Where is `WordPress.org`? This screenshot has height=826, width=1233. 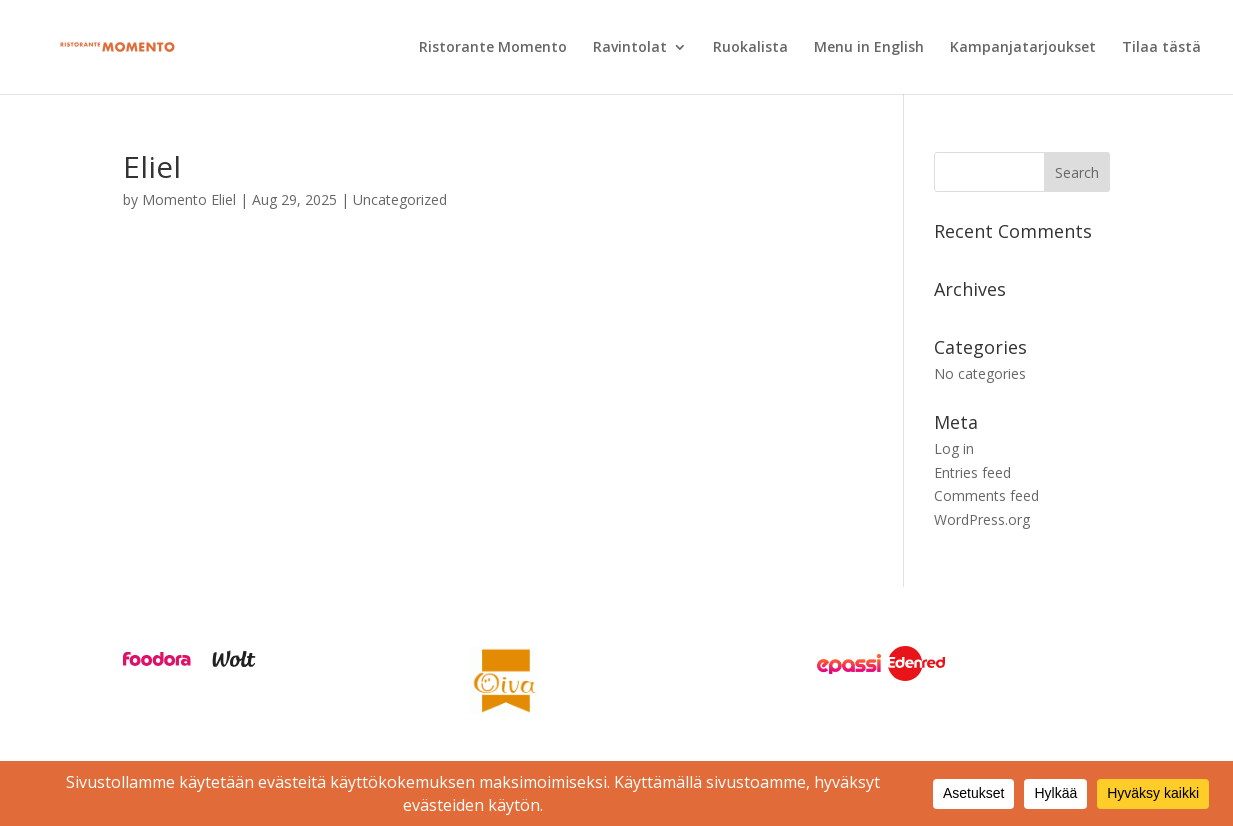
WordPress.org is located at coordinates (982, 519).